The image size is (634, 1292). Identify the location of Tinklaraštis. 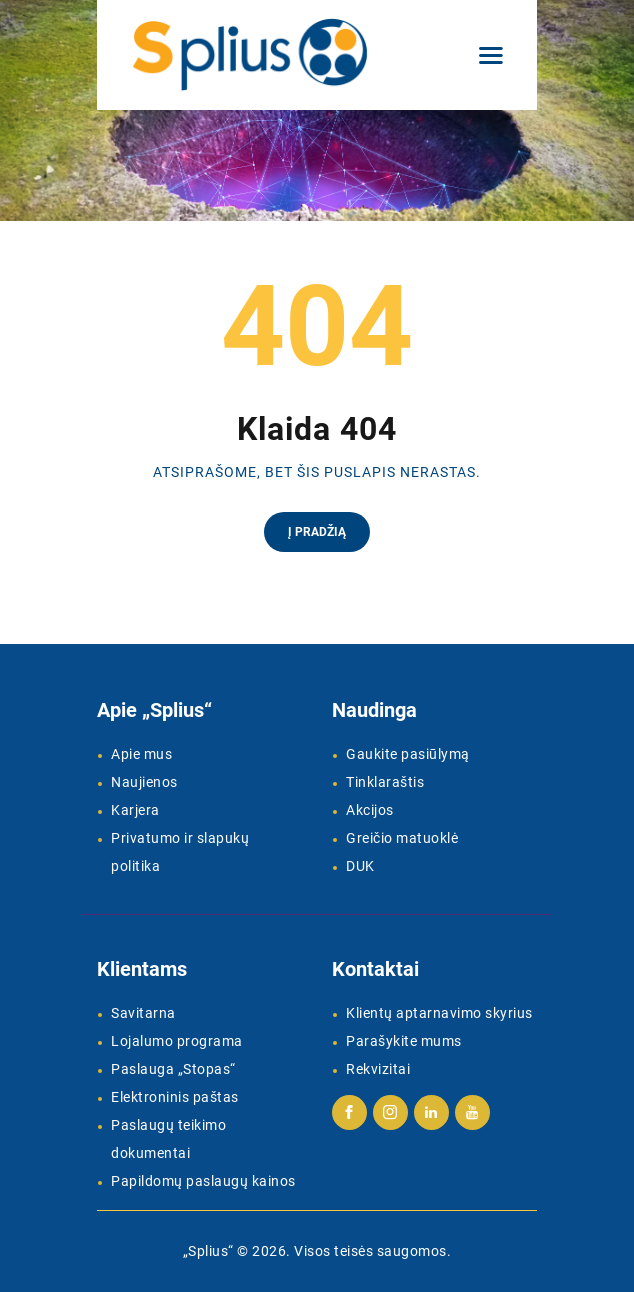
(385, 782).